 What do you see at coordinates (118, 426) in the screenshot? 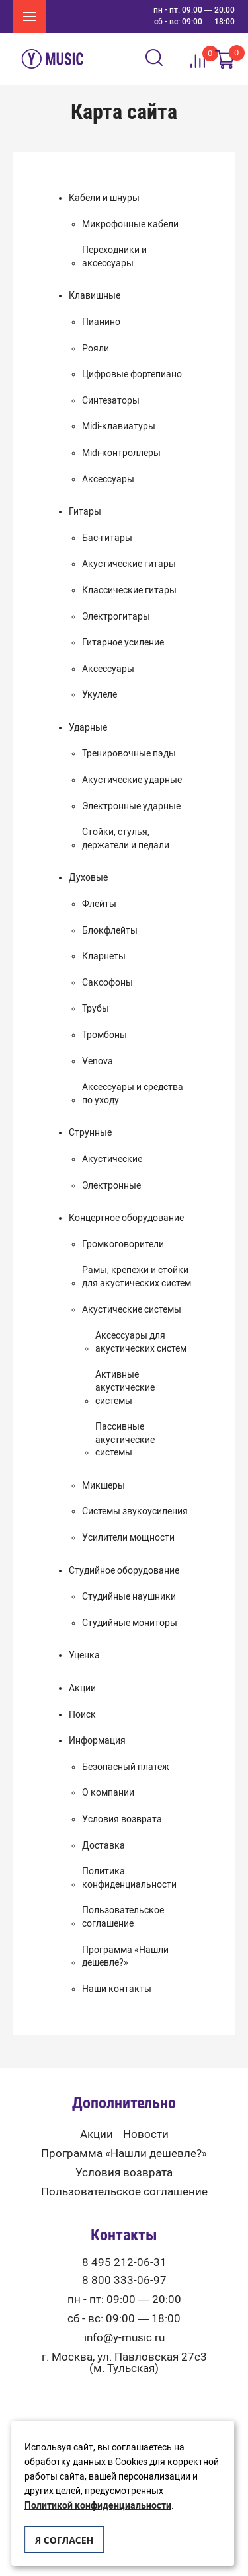
I see `Midi-клавиатуры` at bounding box center [118, 426].